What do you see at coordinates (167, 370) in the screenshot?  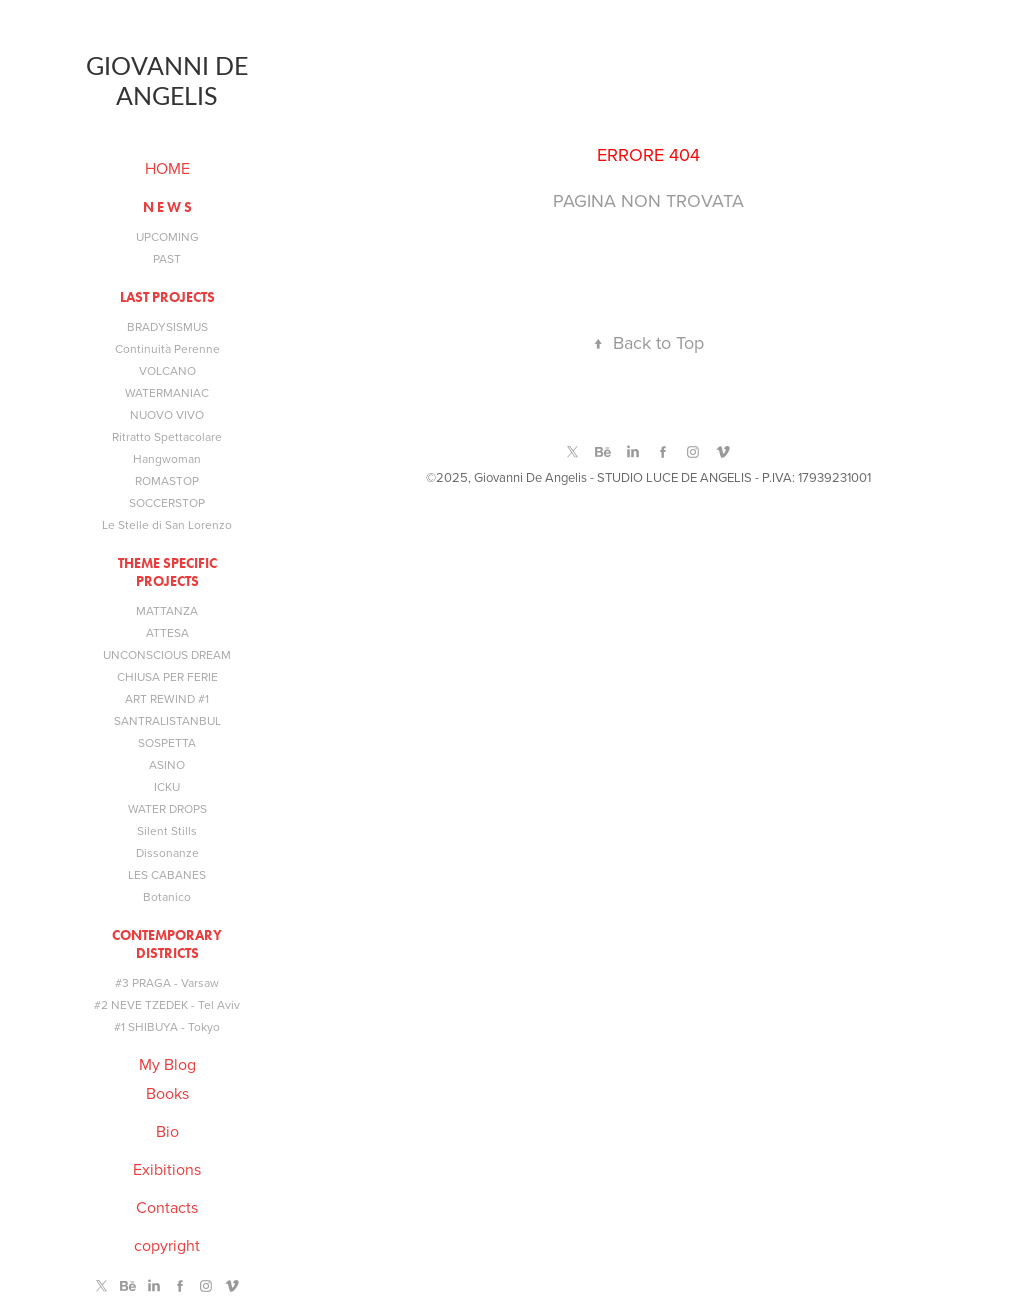 I see `VOLCANO` at bounding box center [167, 370].